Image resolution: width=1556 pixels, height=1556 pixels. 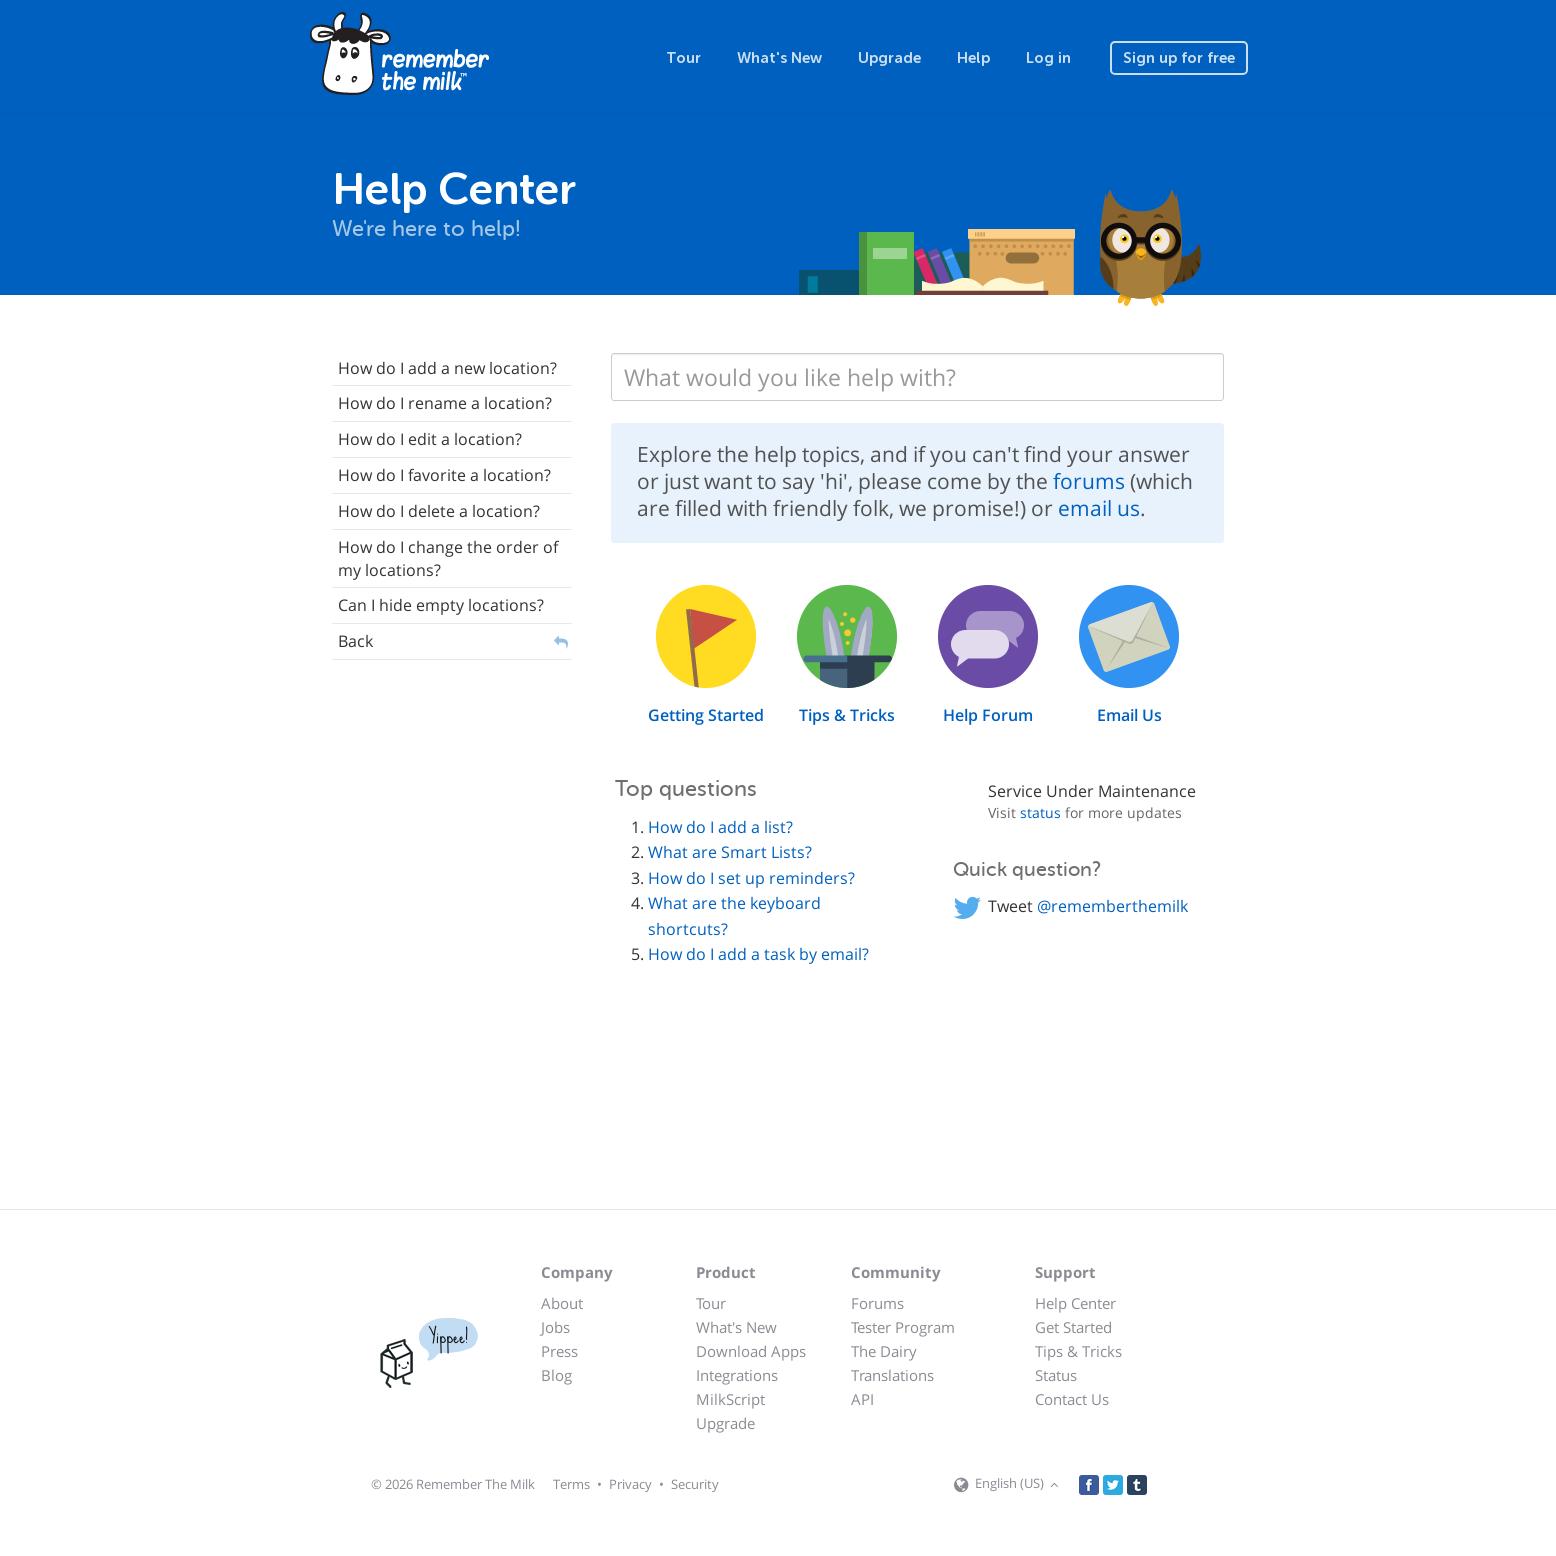 What do you see at coordinates (779, 58) in the screenshot?
I see `What's New` at bounding box center [779, 58].